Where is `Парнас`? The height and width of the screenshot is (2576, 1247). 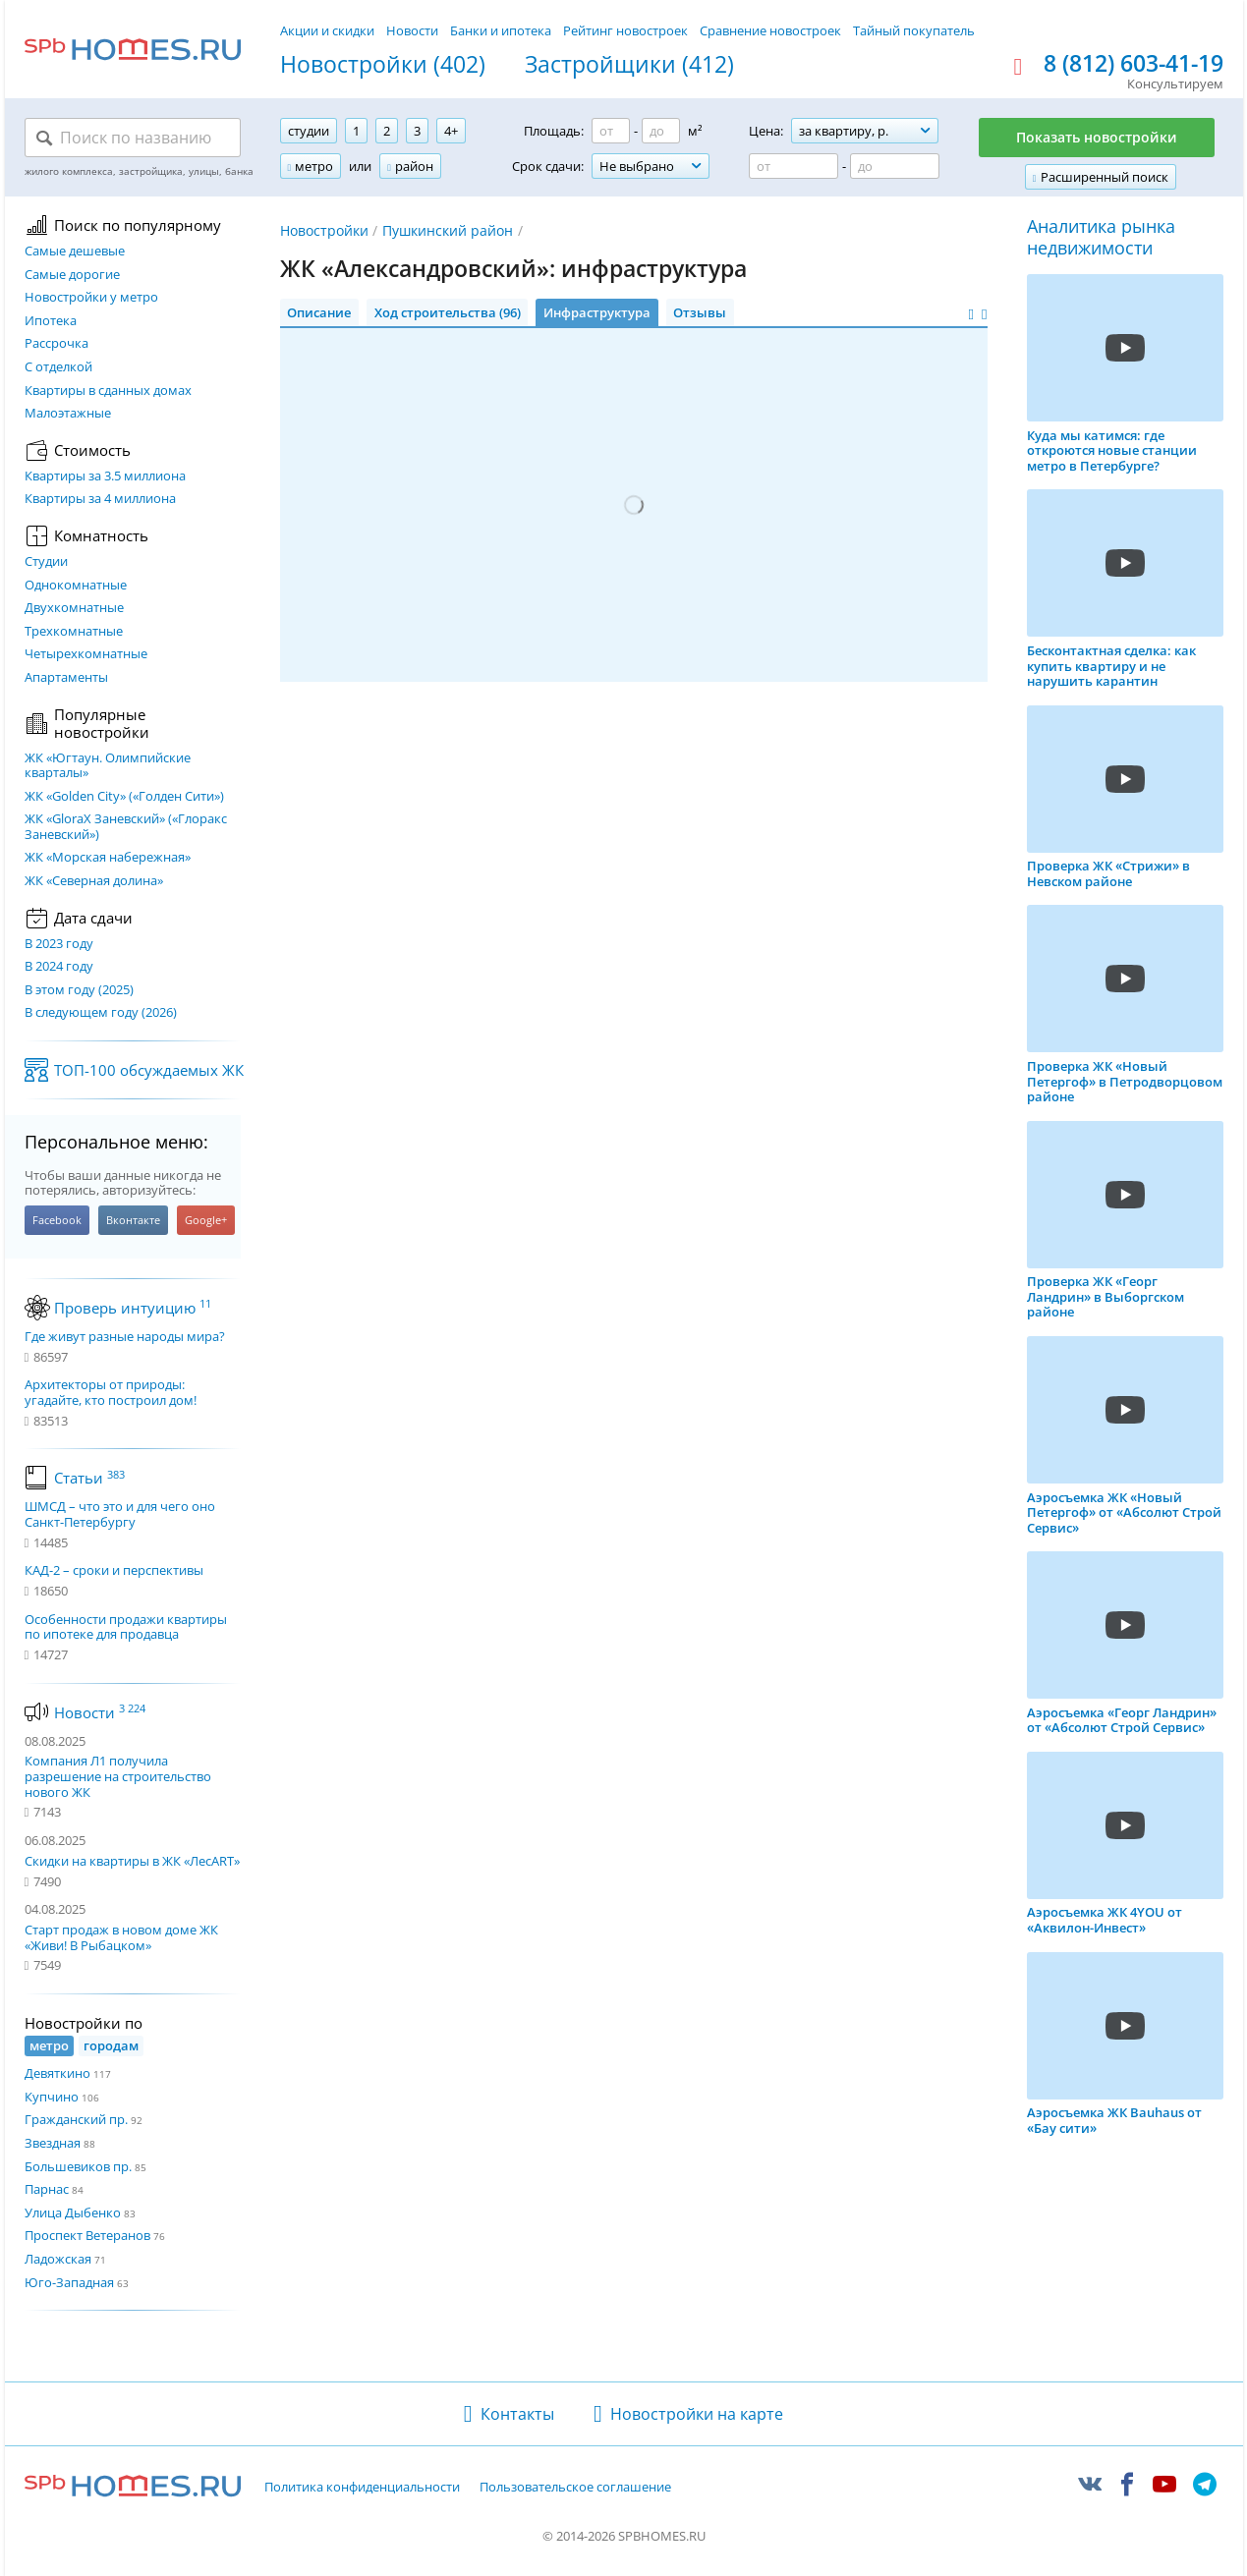
Парнас is located at coordinates (47, 2189).